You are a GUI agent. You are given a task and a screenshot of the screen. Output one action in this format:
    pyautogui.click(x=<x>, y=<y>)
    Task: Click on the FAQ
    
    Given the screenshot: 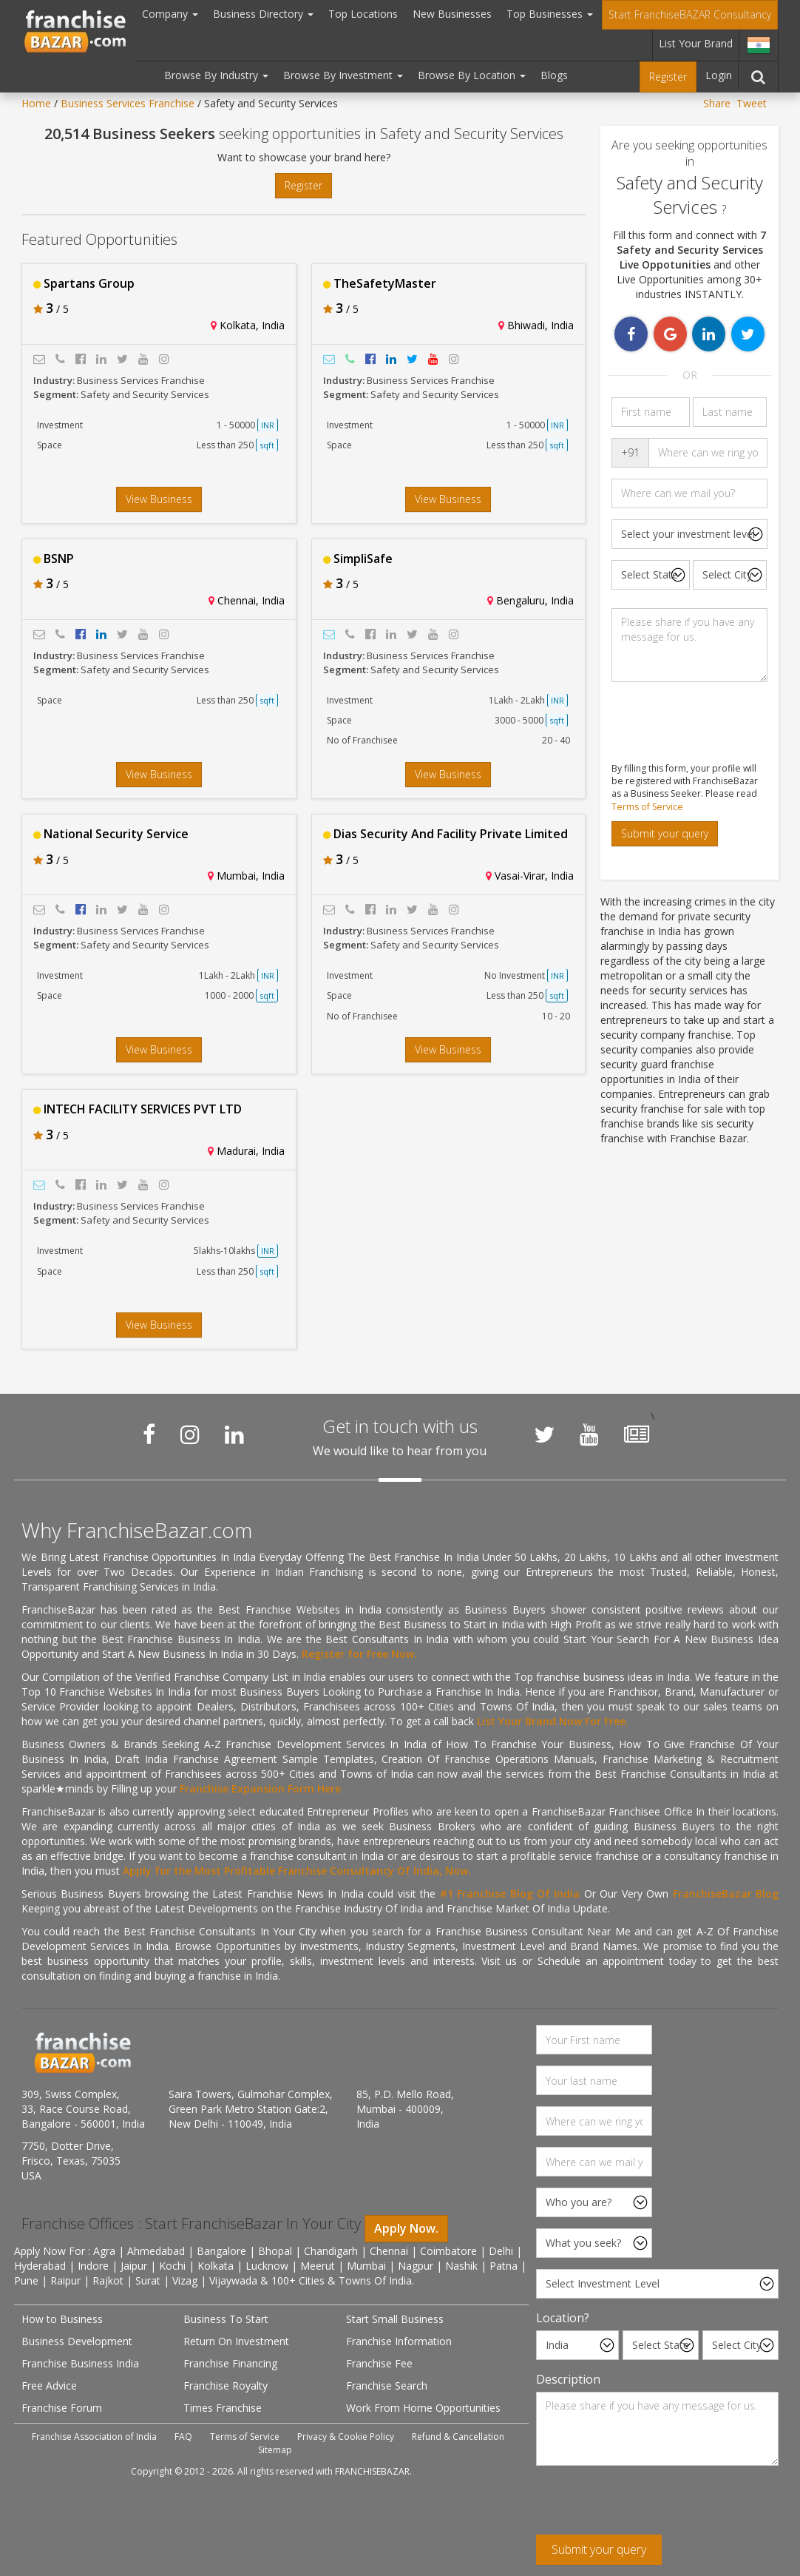 What is the action you would take?
    pyautogui.click(x=183, y=2436)
    